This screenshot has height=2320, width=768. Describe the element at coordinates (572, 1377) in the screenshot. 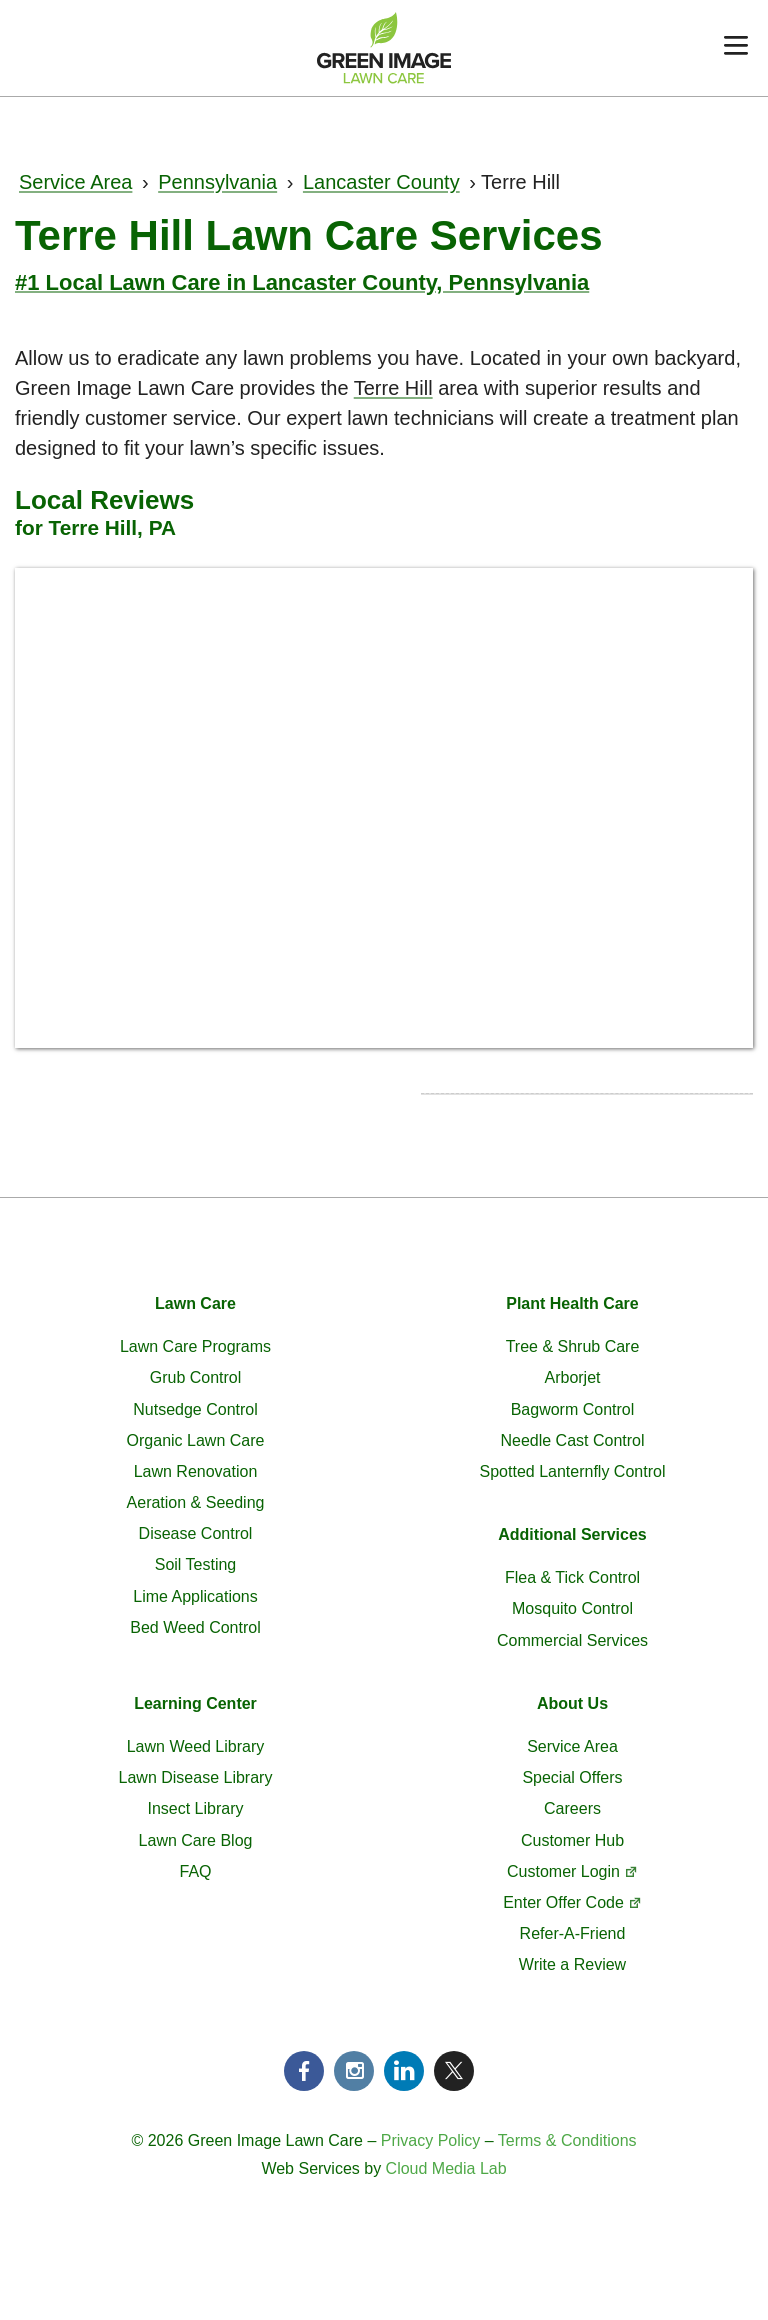

I see `Arborjet` at that location.